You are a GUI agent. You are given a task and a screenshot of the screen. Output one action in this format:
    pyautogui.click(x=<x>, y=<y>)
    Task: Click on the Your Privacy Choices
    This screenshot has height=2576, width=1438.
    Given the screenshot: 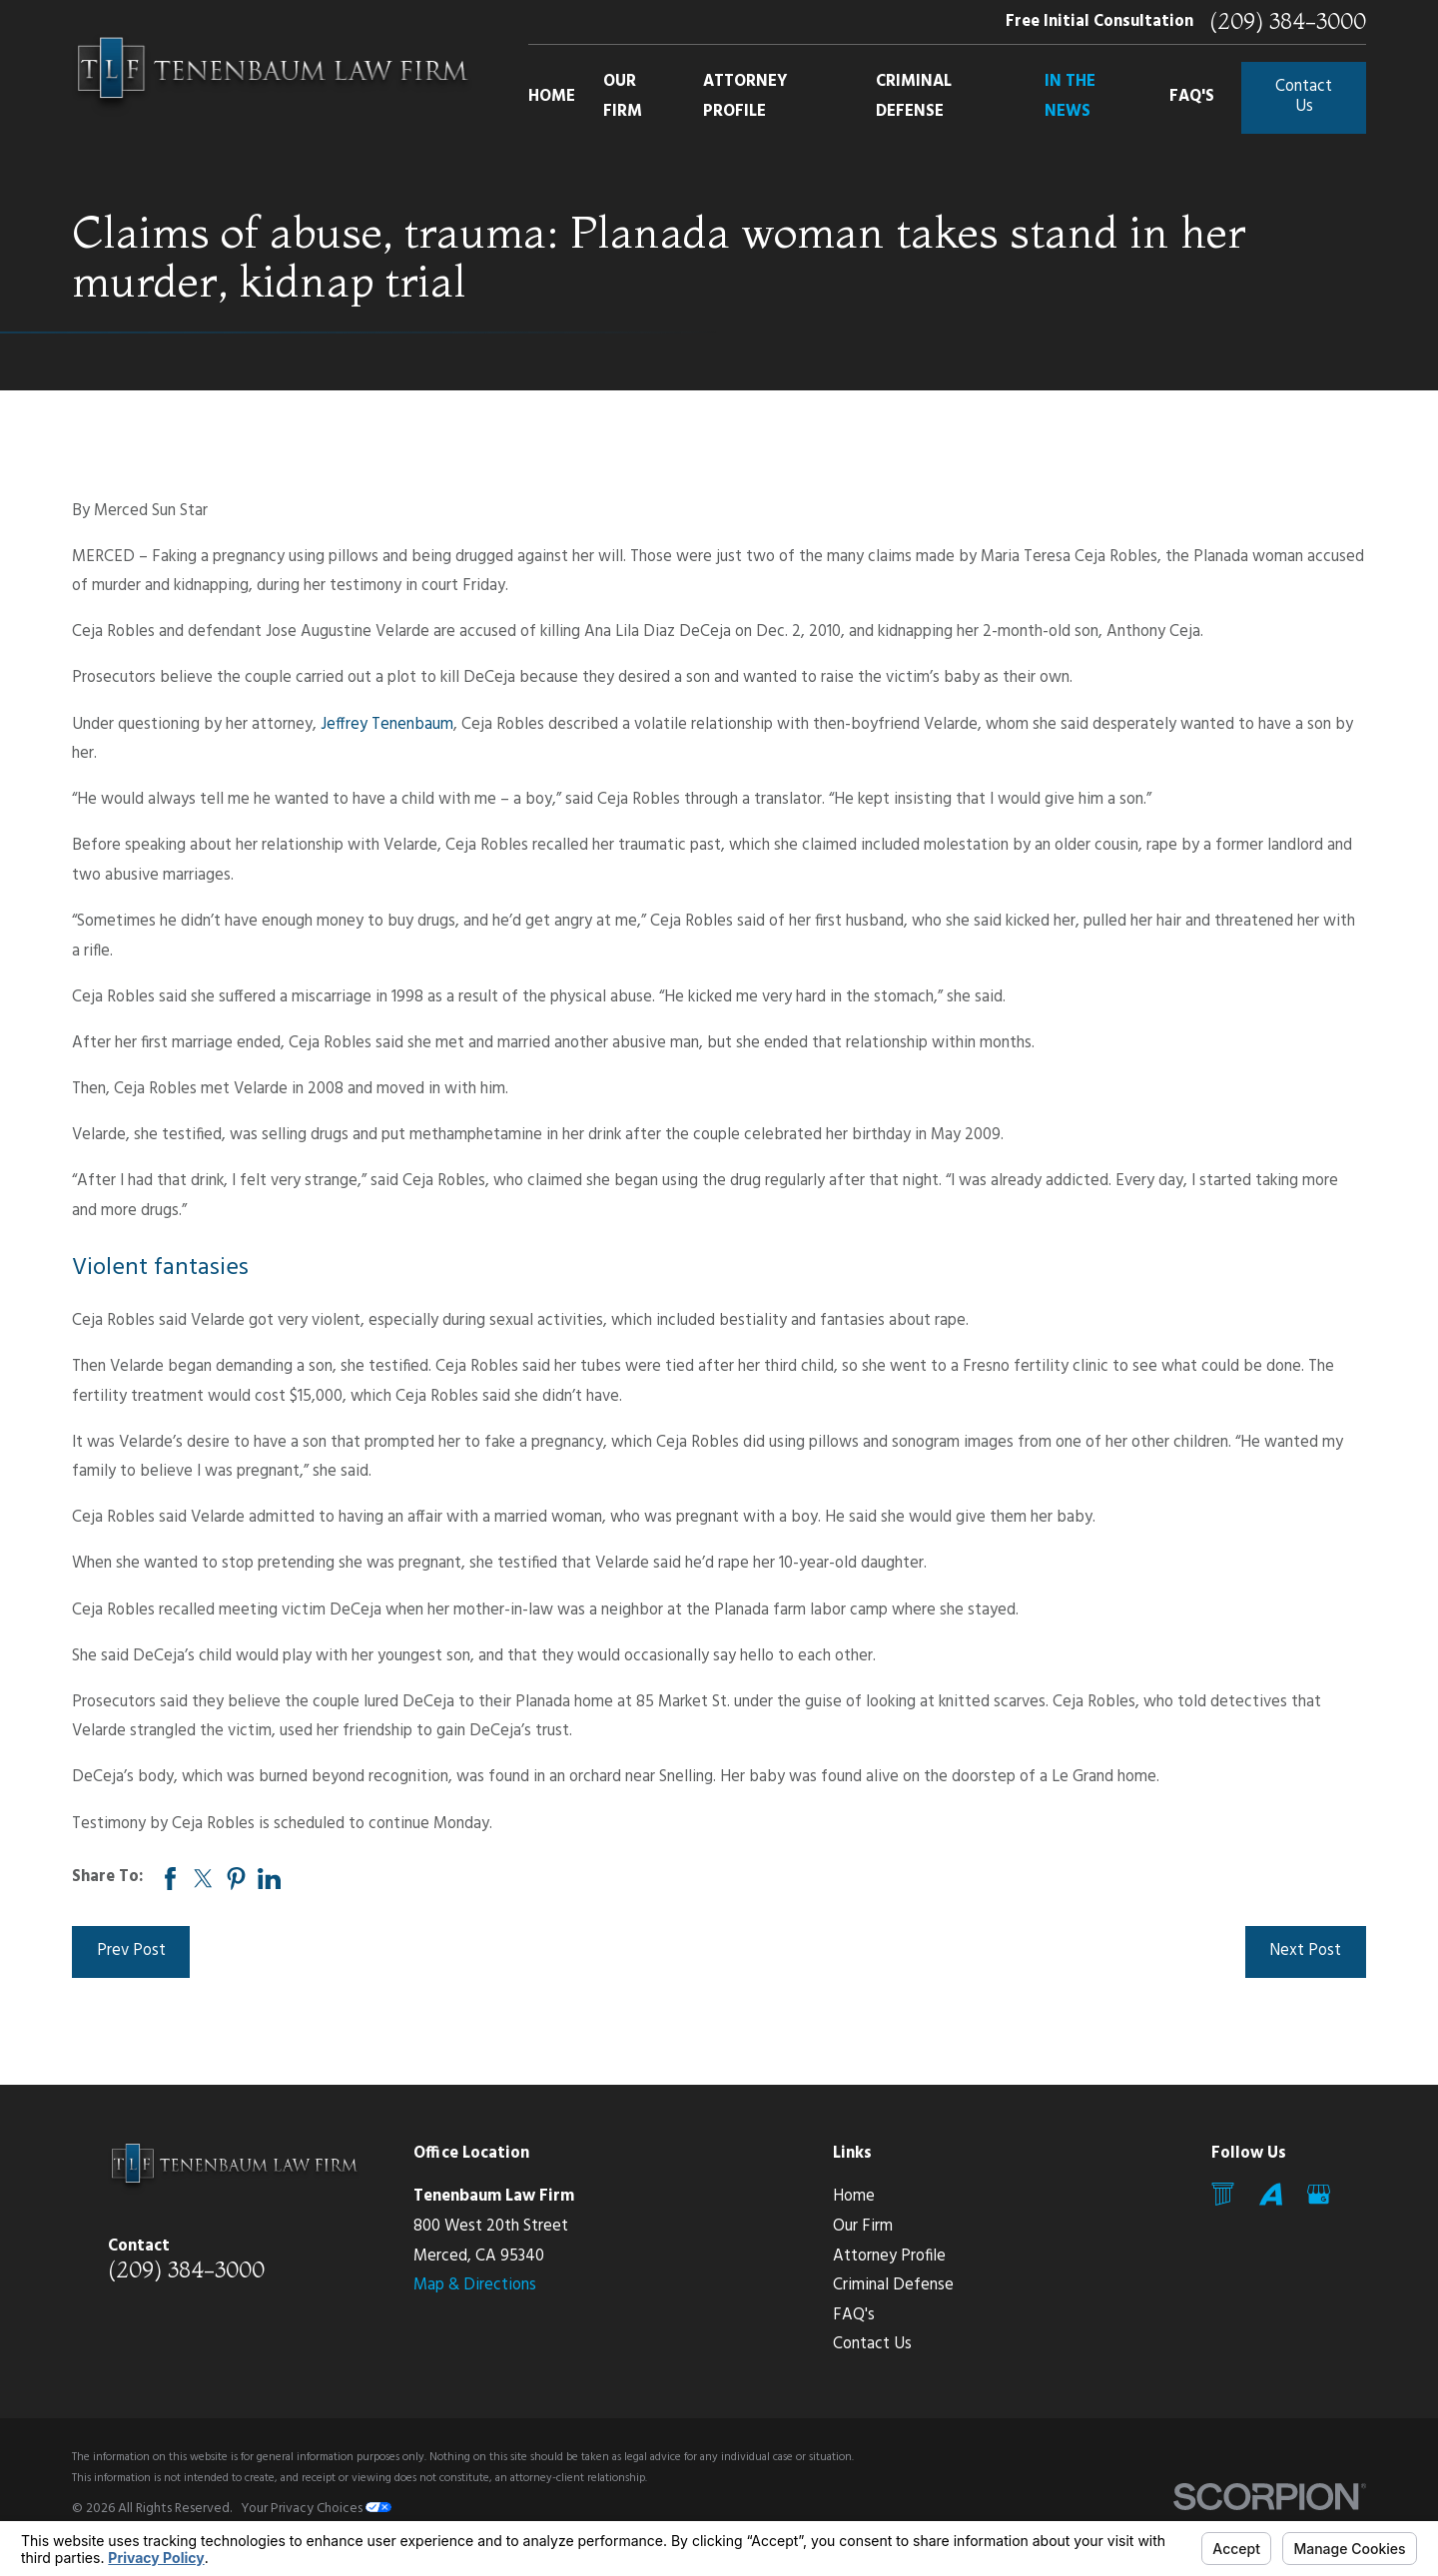 What is the action you would take?
    pyautogui.click(x=316, y=2508)
    